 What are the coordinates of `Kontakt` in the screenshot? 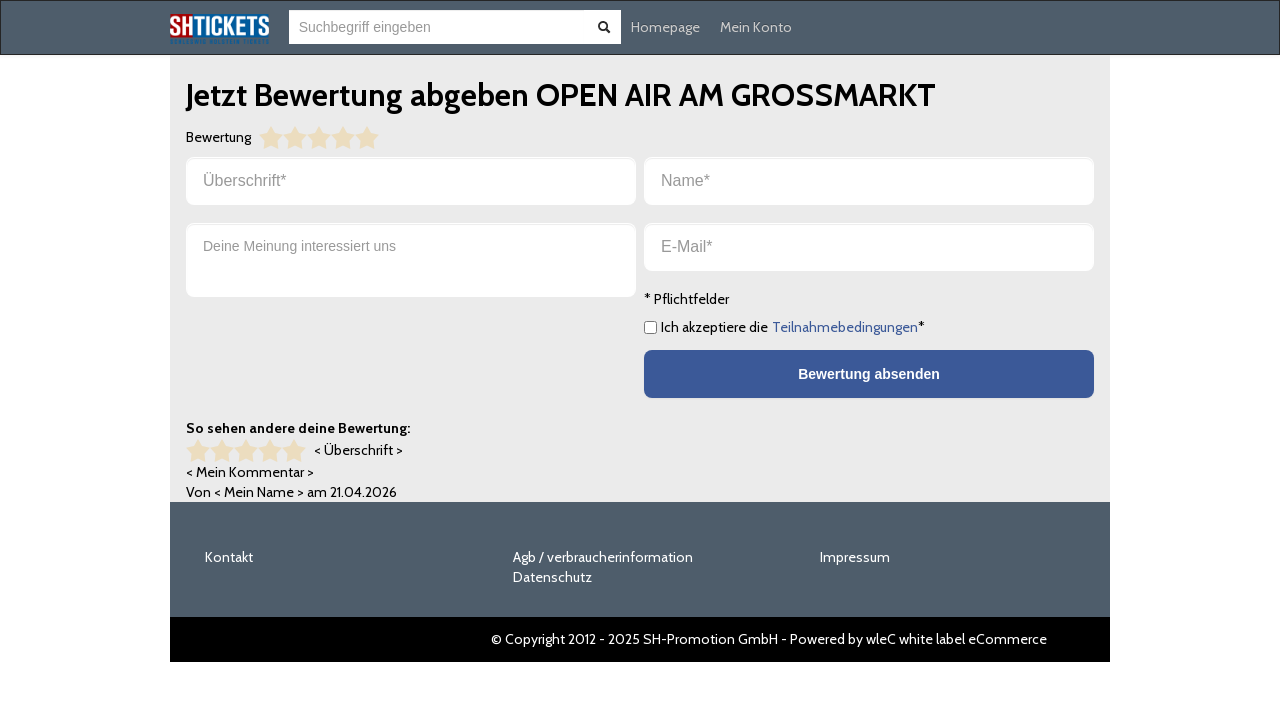 It's located at (229, 557).